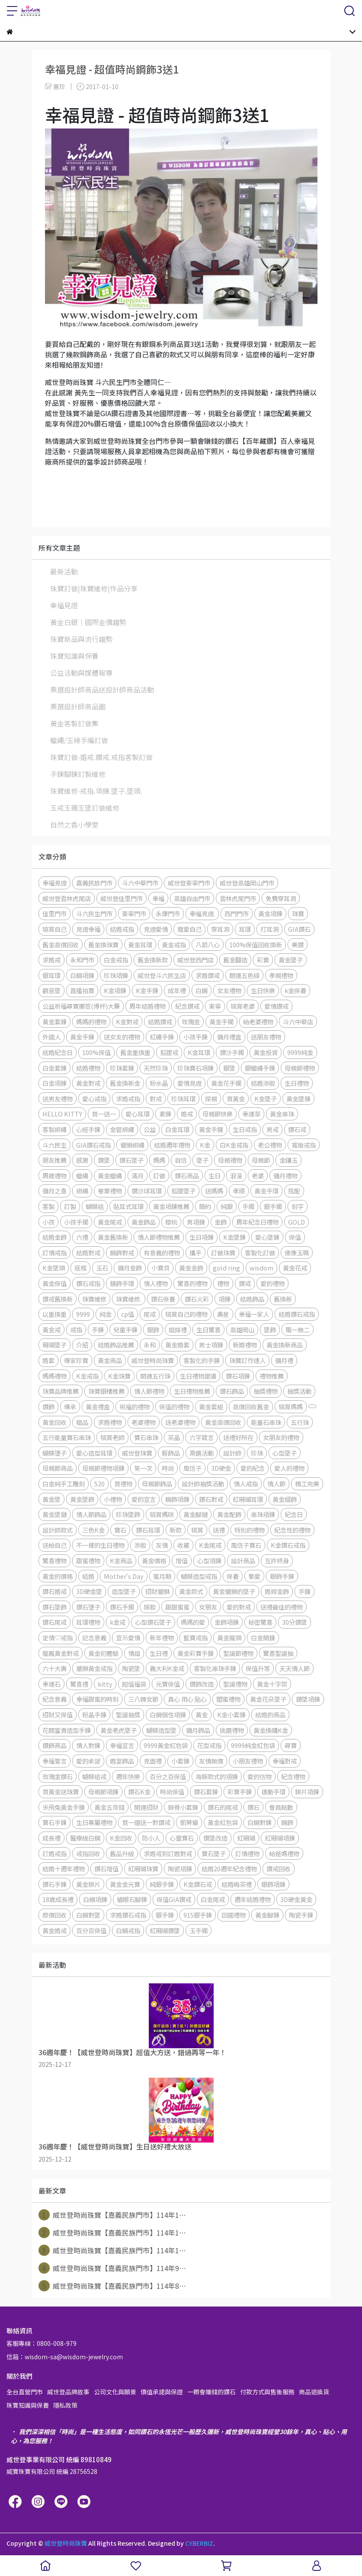  What do you see at coordinates (223, 1822) in the screenshot?
I see `黃金紅包袋` at bounding box center [223, 1822].